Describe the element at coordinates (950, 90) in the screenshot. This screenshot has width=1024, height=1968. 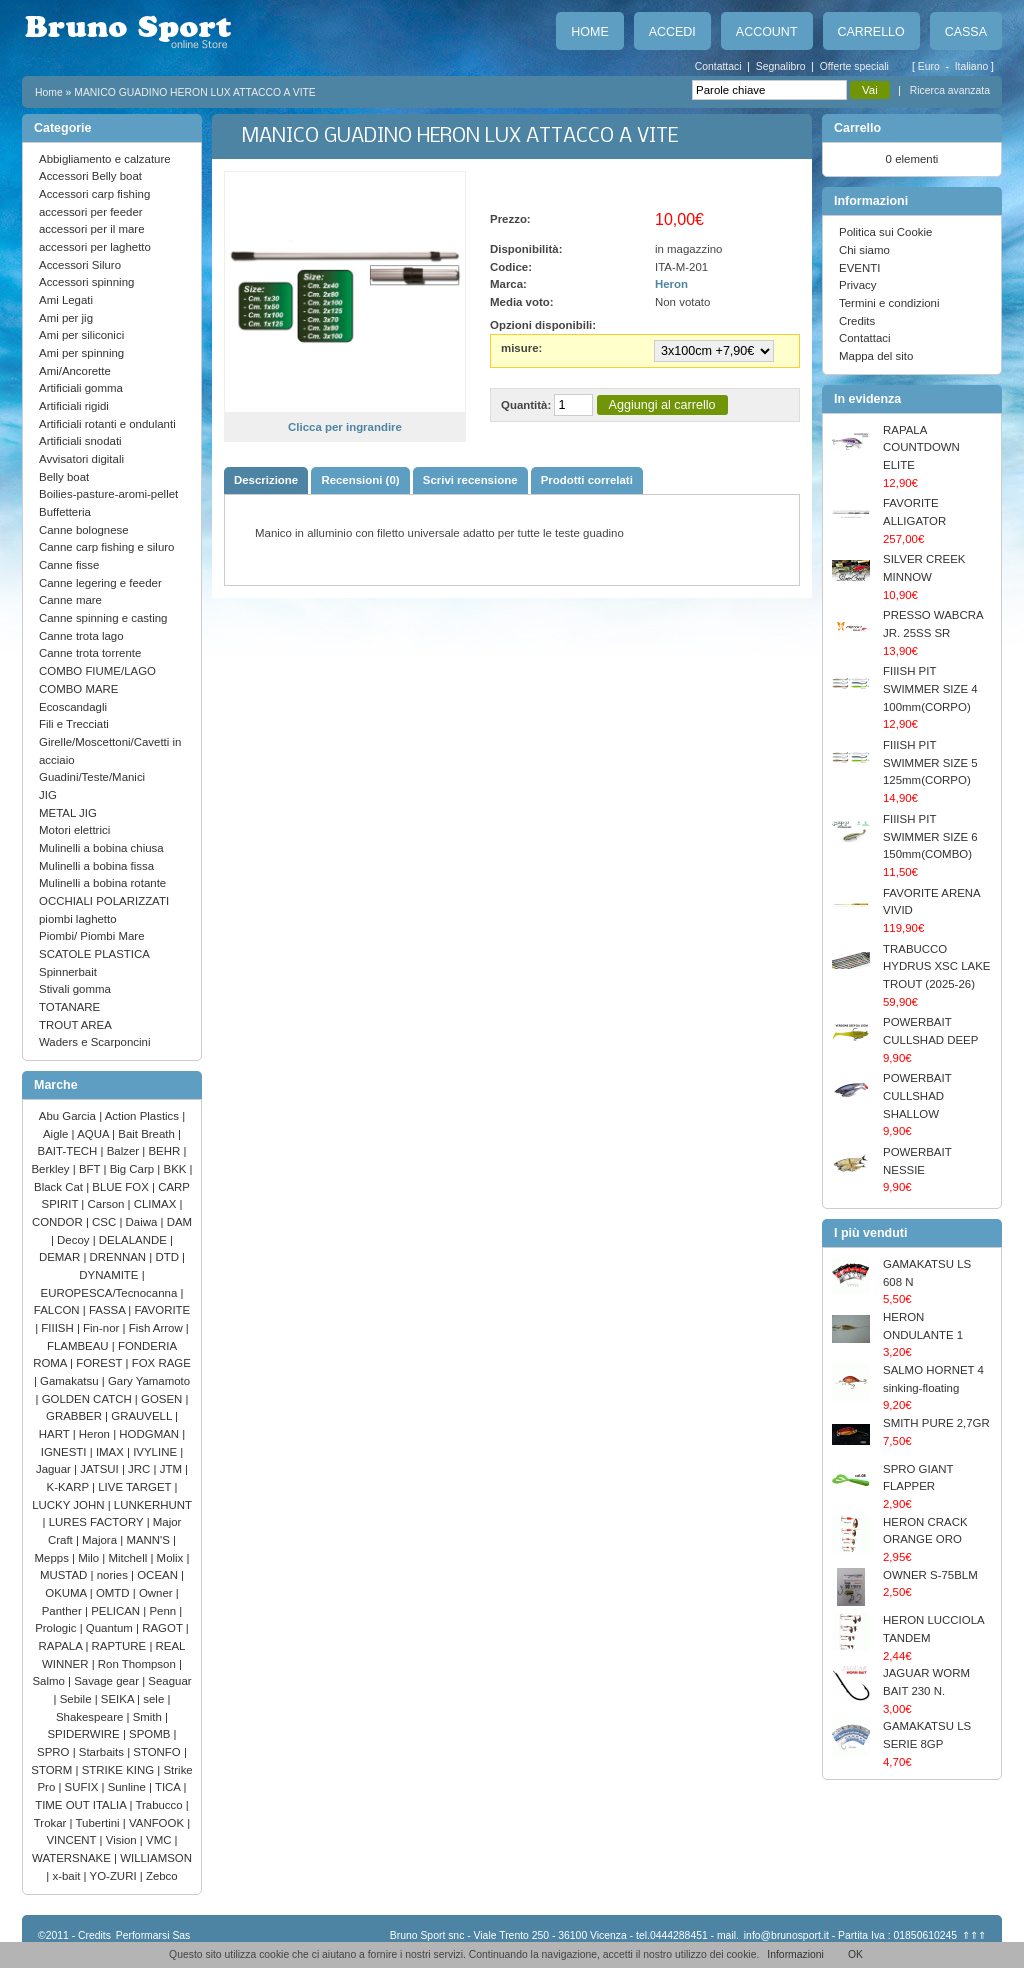
I see `Ricerca avanzata` at that location.